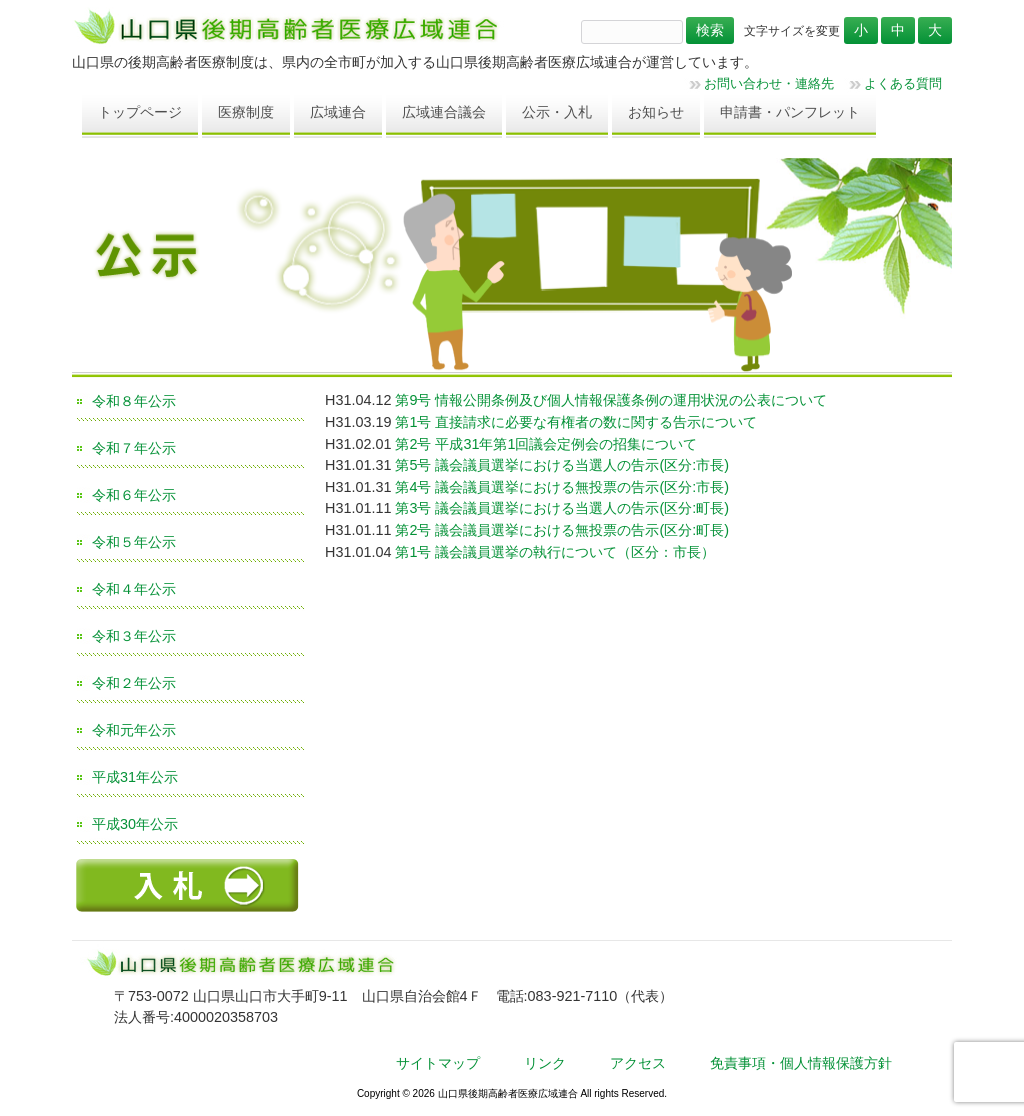  I want to click on 第5号 議会議員選挙における当選人の告示(区分:市長), so click(562, 465).